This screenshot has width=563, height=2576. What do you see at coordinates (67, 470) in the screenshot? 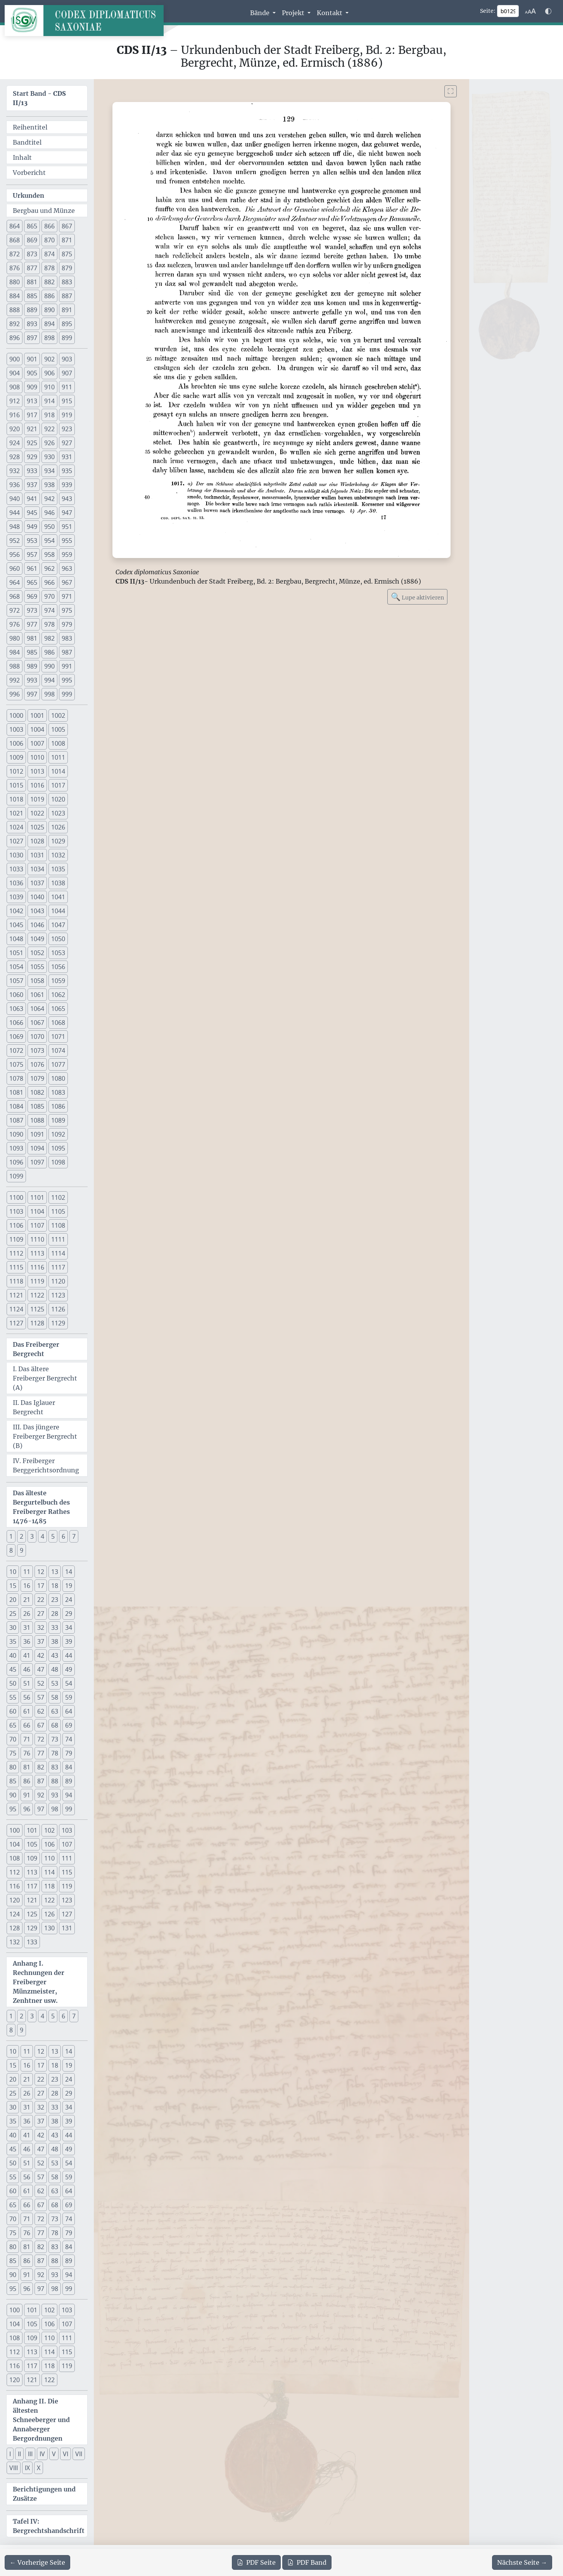
I see `935 [button]` at bounding box center [67, 470].